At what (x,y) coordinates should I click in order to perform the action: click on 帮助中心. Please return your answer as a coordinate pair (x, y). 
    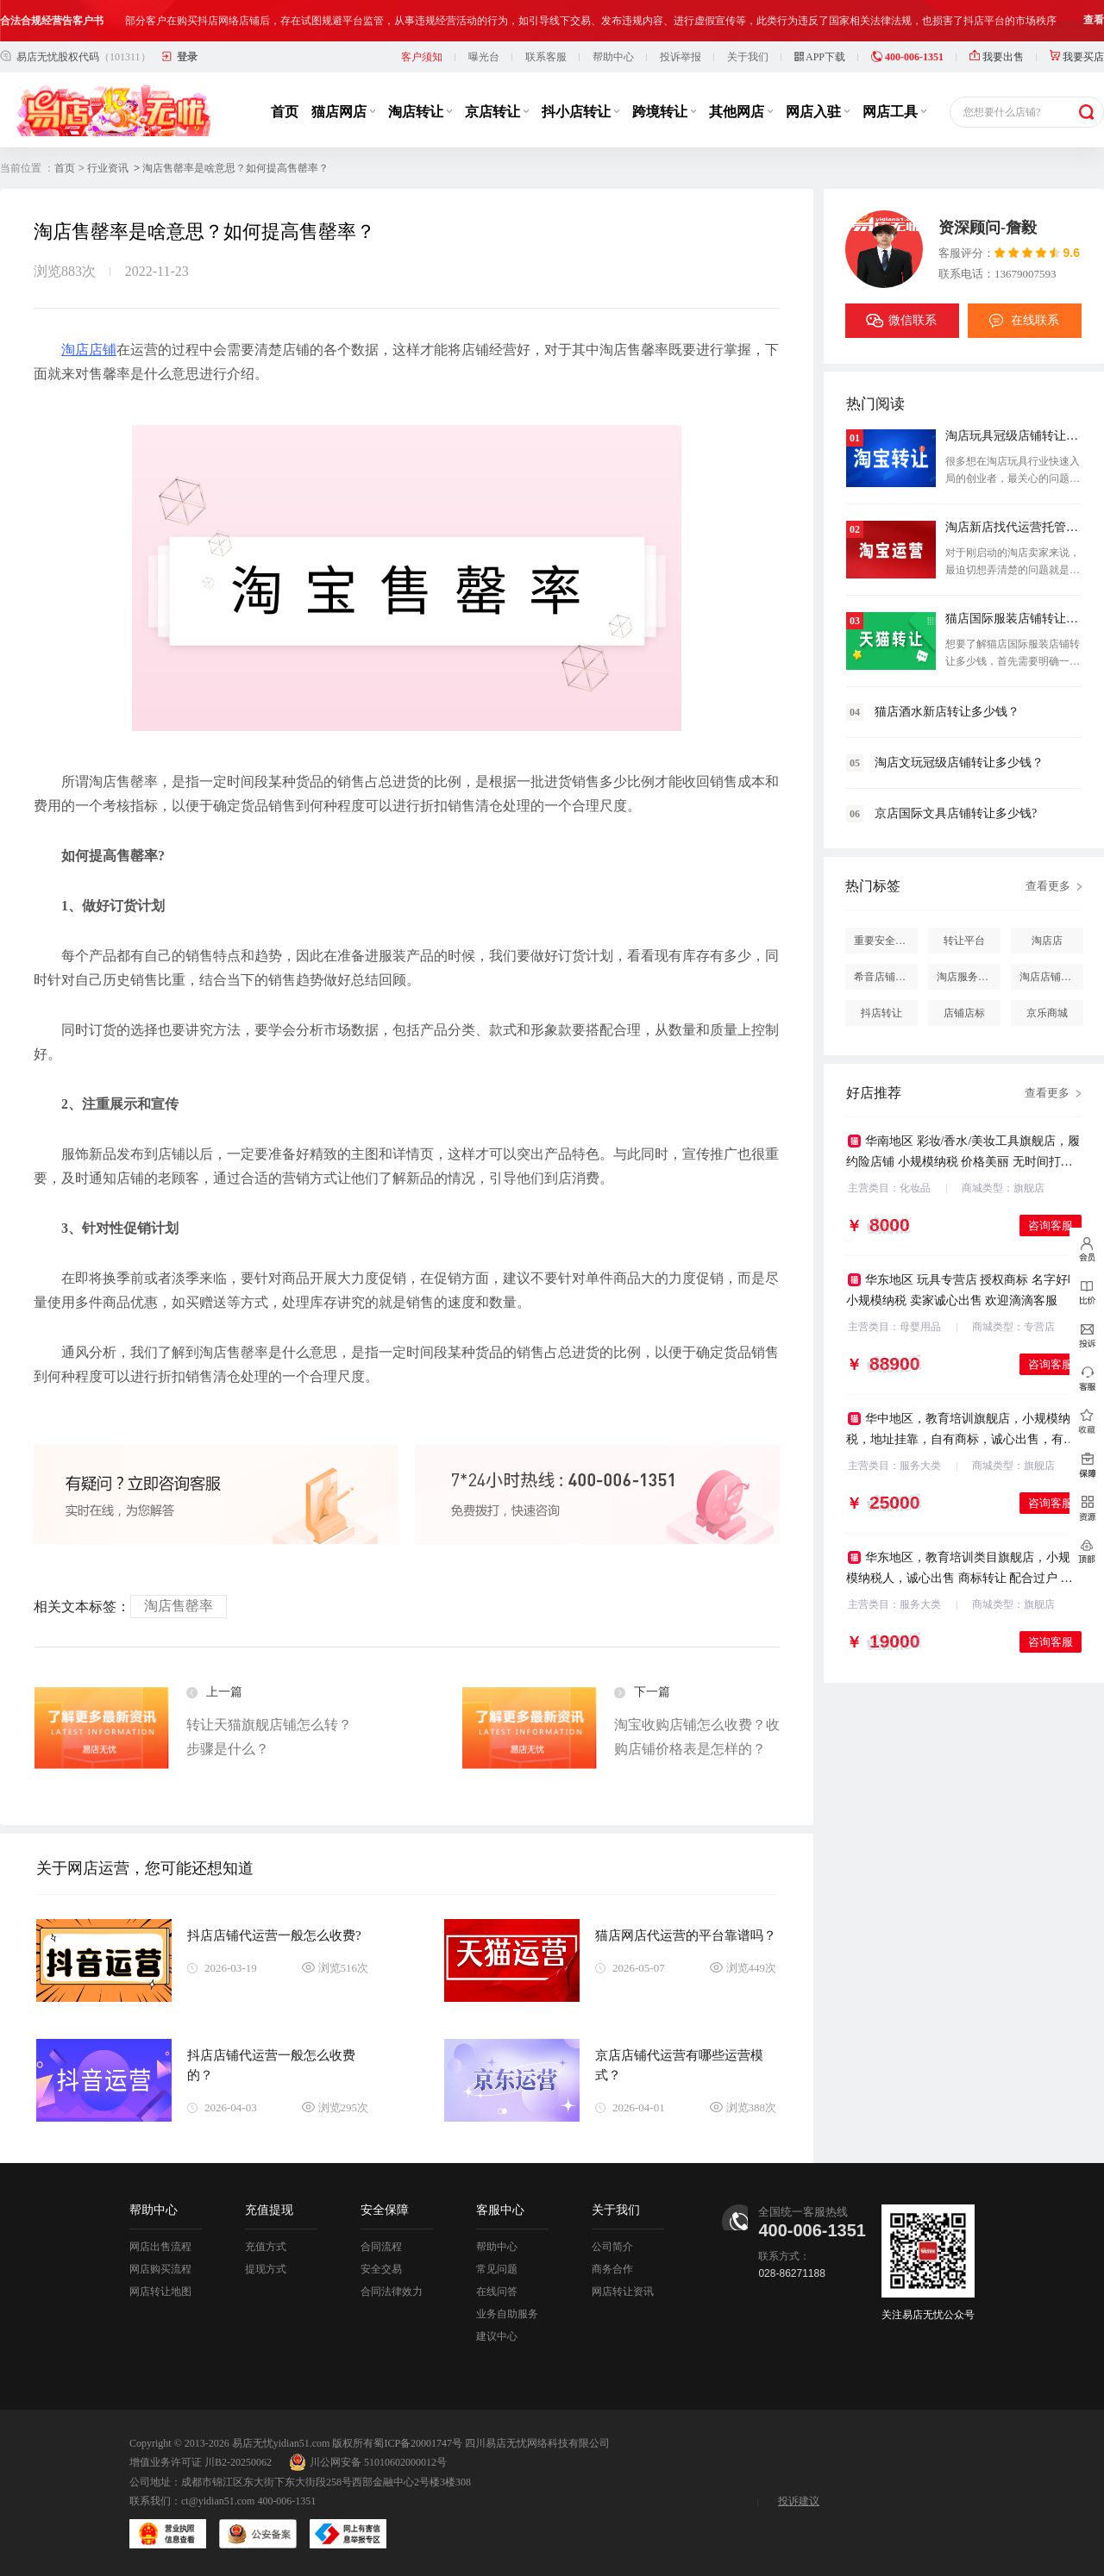
    Looking at the image, I should click on (613, 57).